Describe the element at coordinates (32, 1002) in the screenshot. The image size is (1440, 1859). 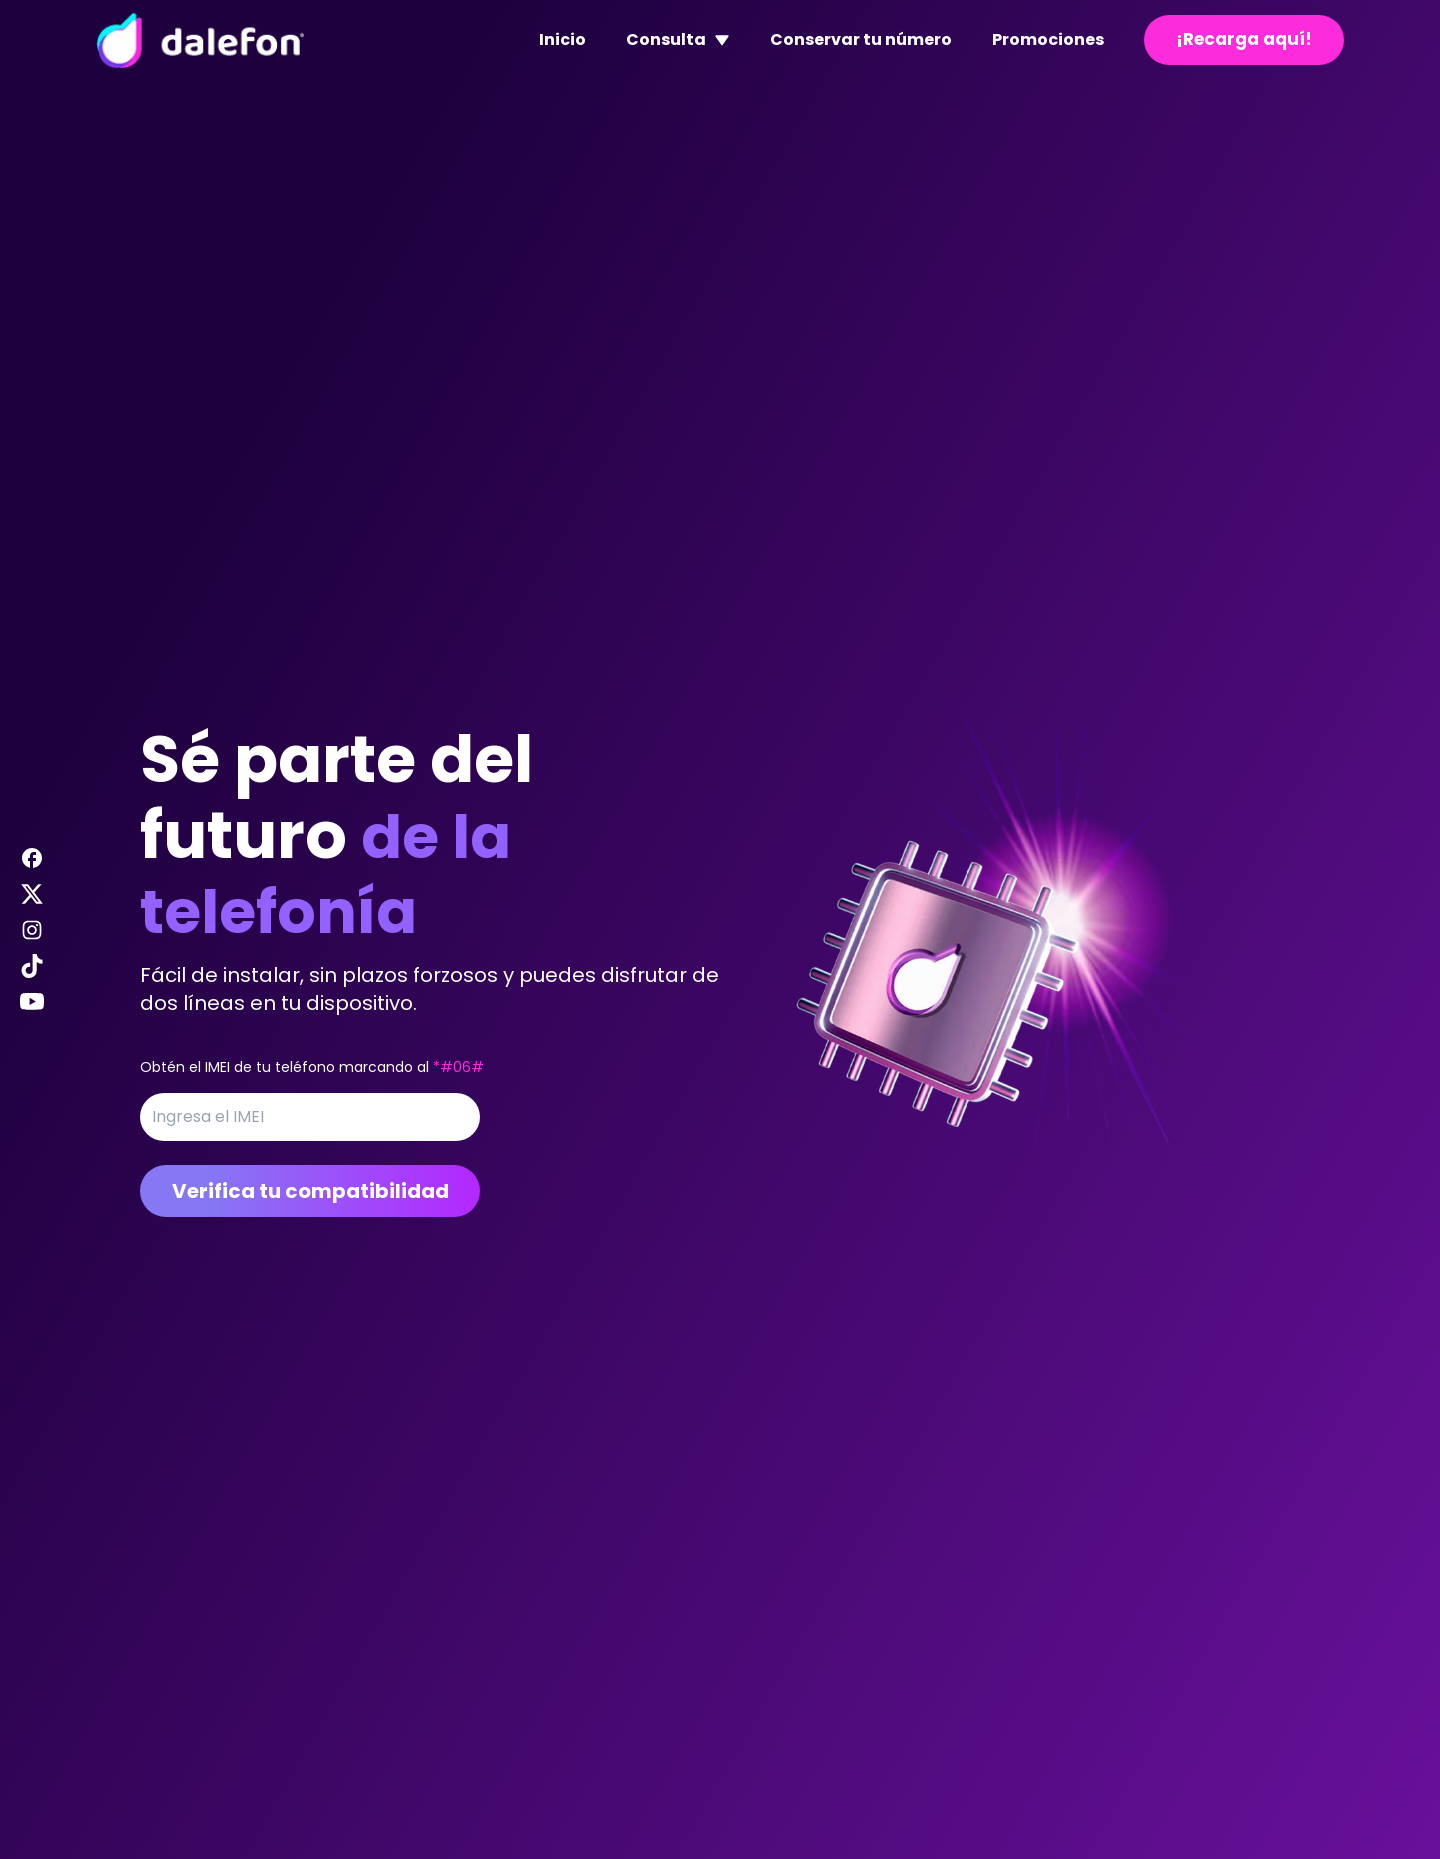
I see `[Visitar nuestra página de Youtube de Dalefon]` at that location.